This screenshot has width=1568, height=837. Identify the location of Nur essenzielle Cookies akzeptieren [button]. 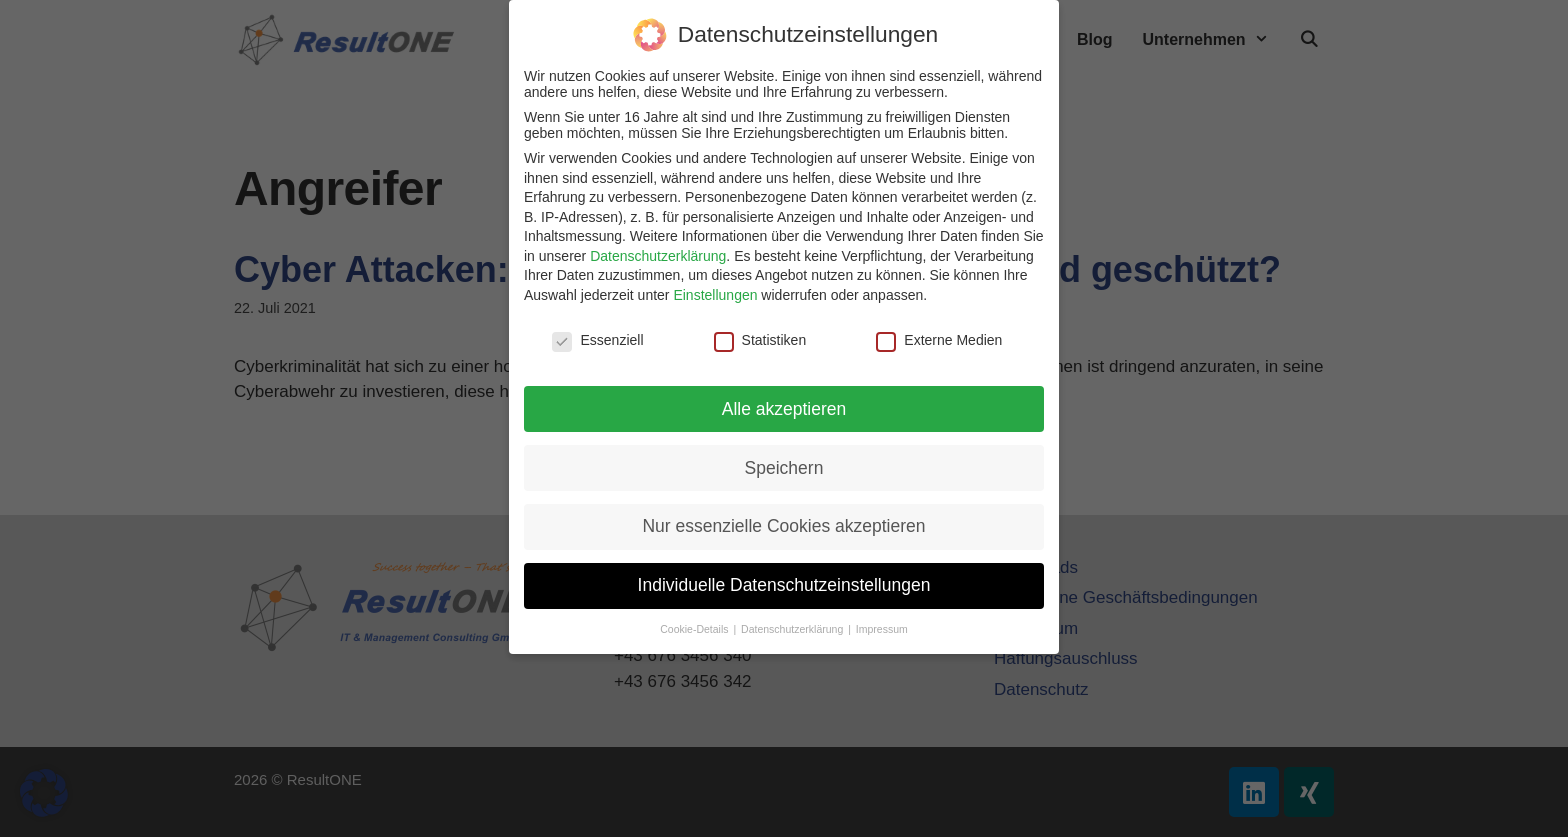
(783, 526).